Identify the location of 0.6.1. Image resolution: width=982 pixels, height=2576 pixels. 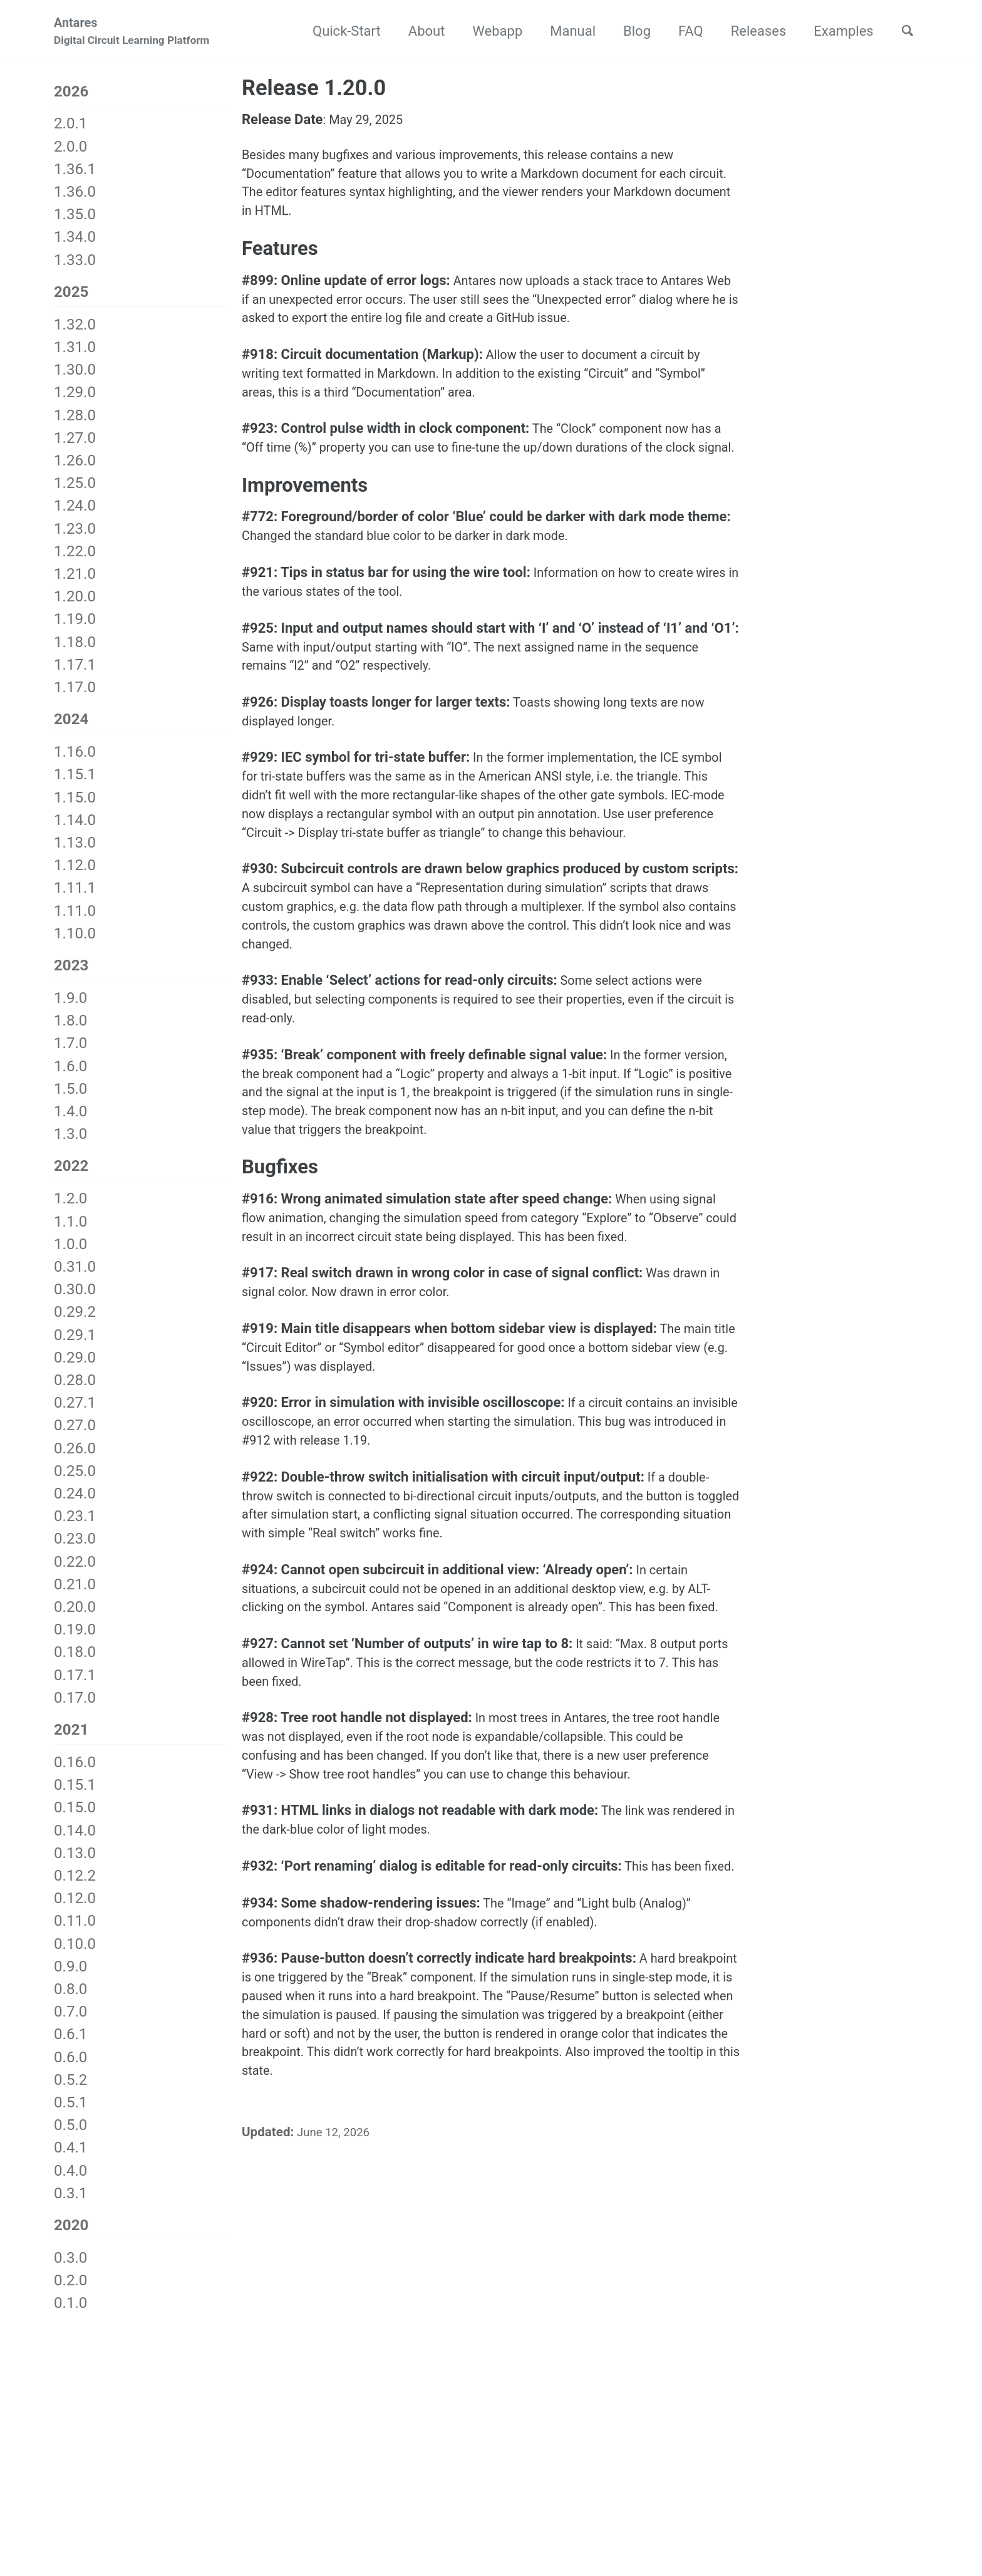
(70, 2048).